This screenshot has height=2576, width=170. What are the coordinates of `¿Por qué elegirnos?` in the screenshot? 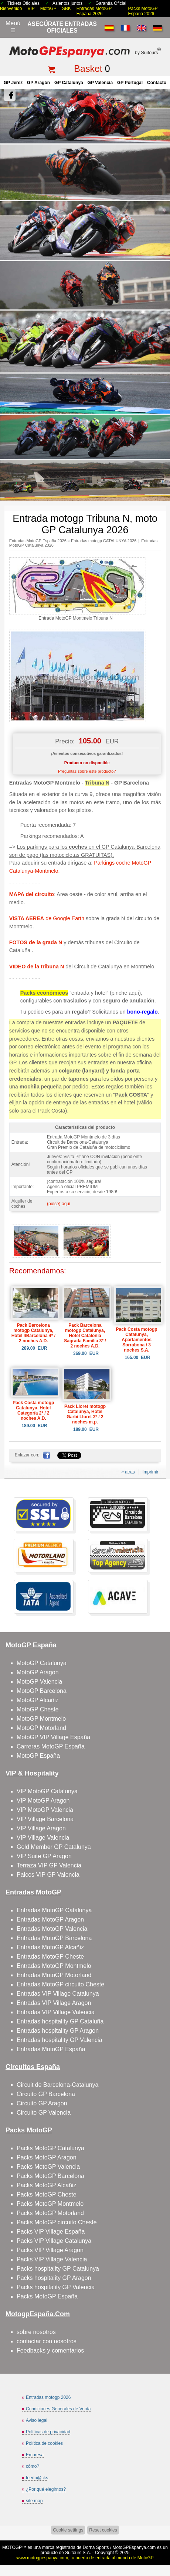 It's located at (46, 2489).